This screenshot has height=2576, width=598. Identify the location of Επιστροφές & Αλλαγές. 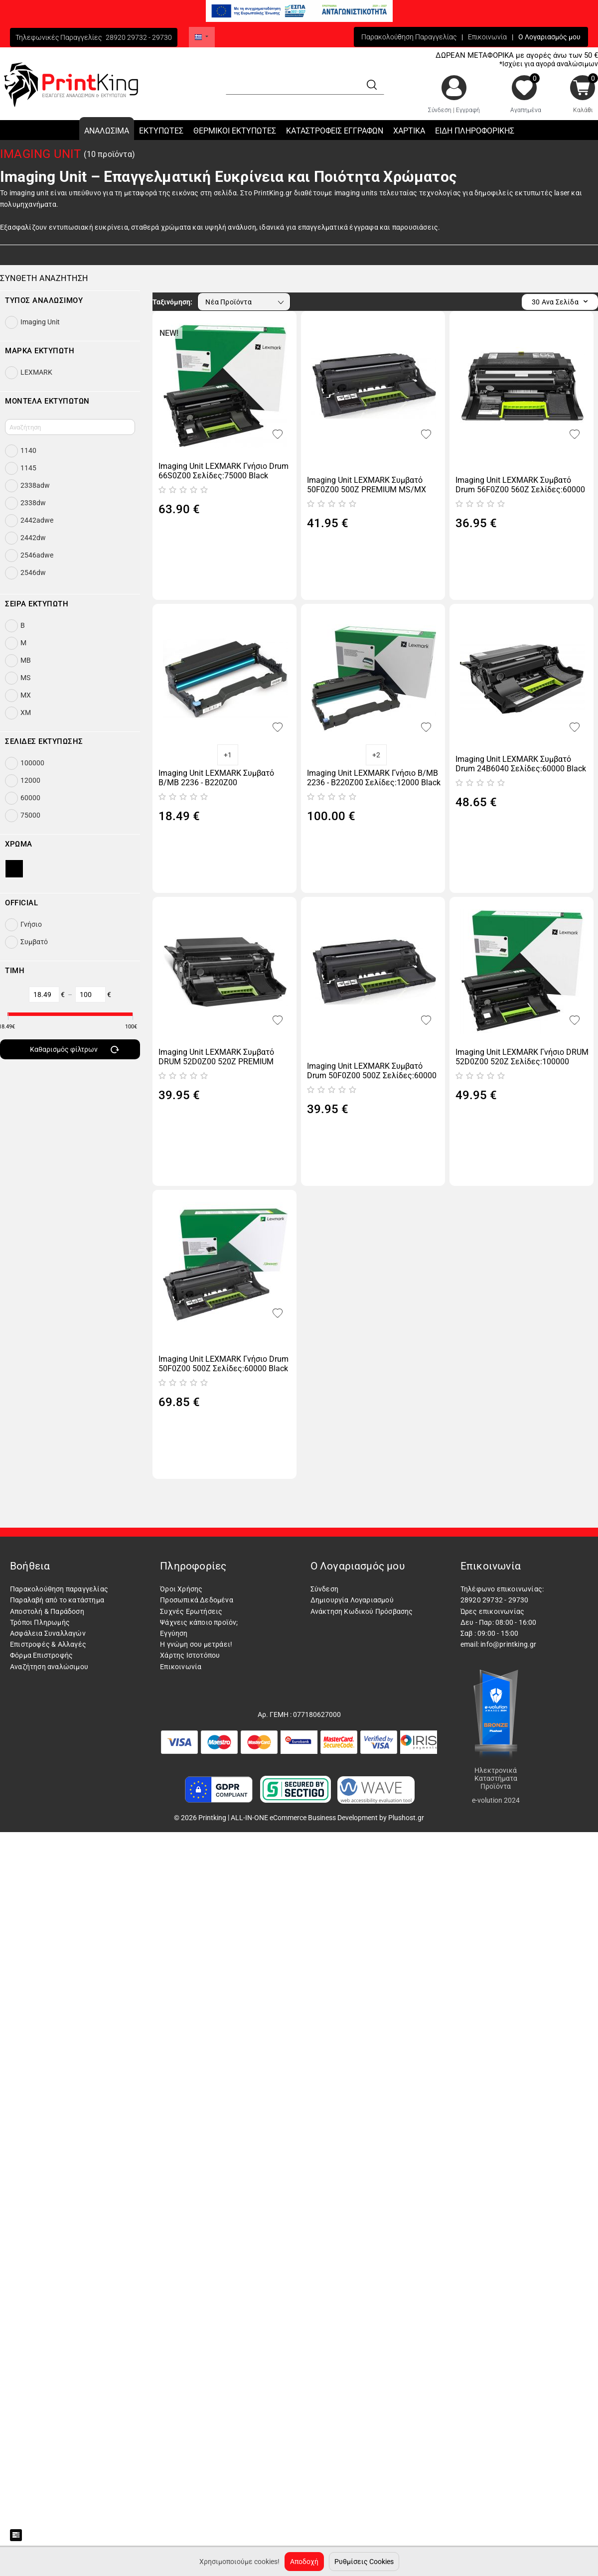
(48, 1644).